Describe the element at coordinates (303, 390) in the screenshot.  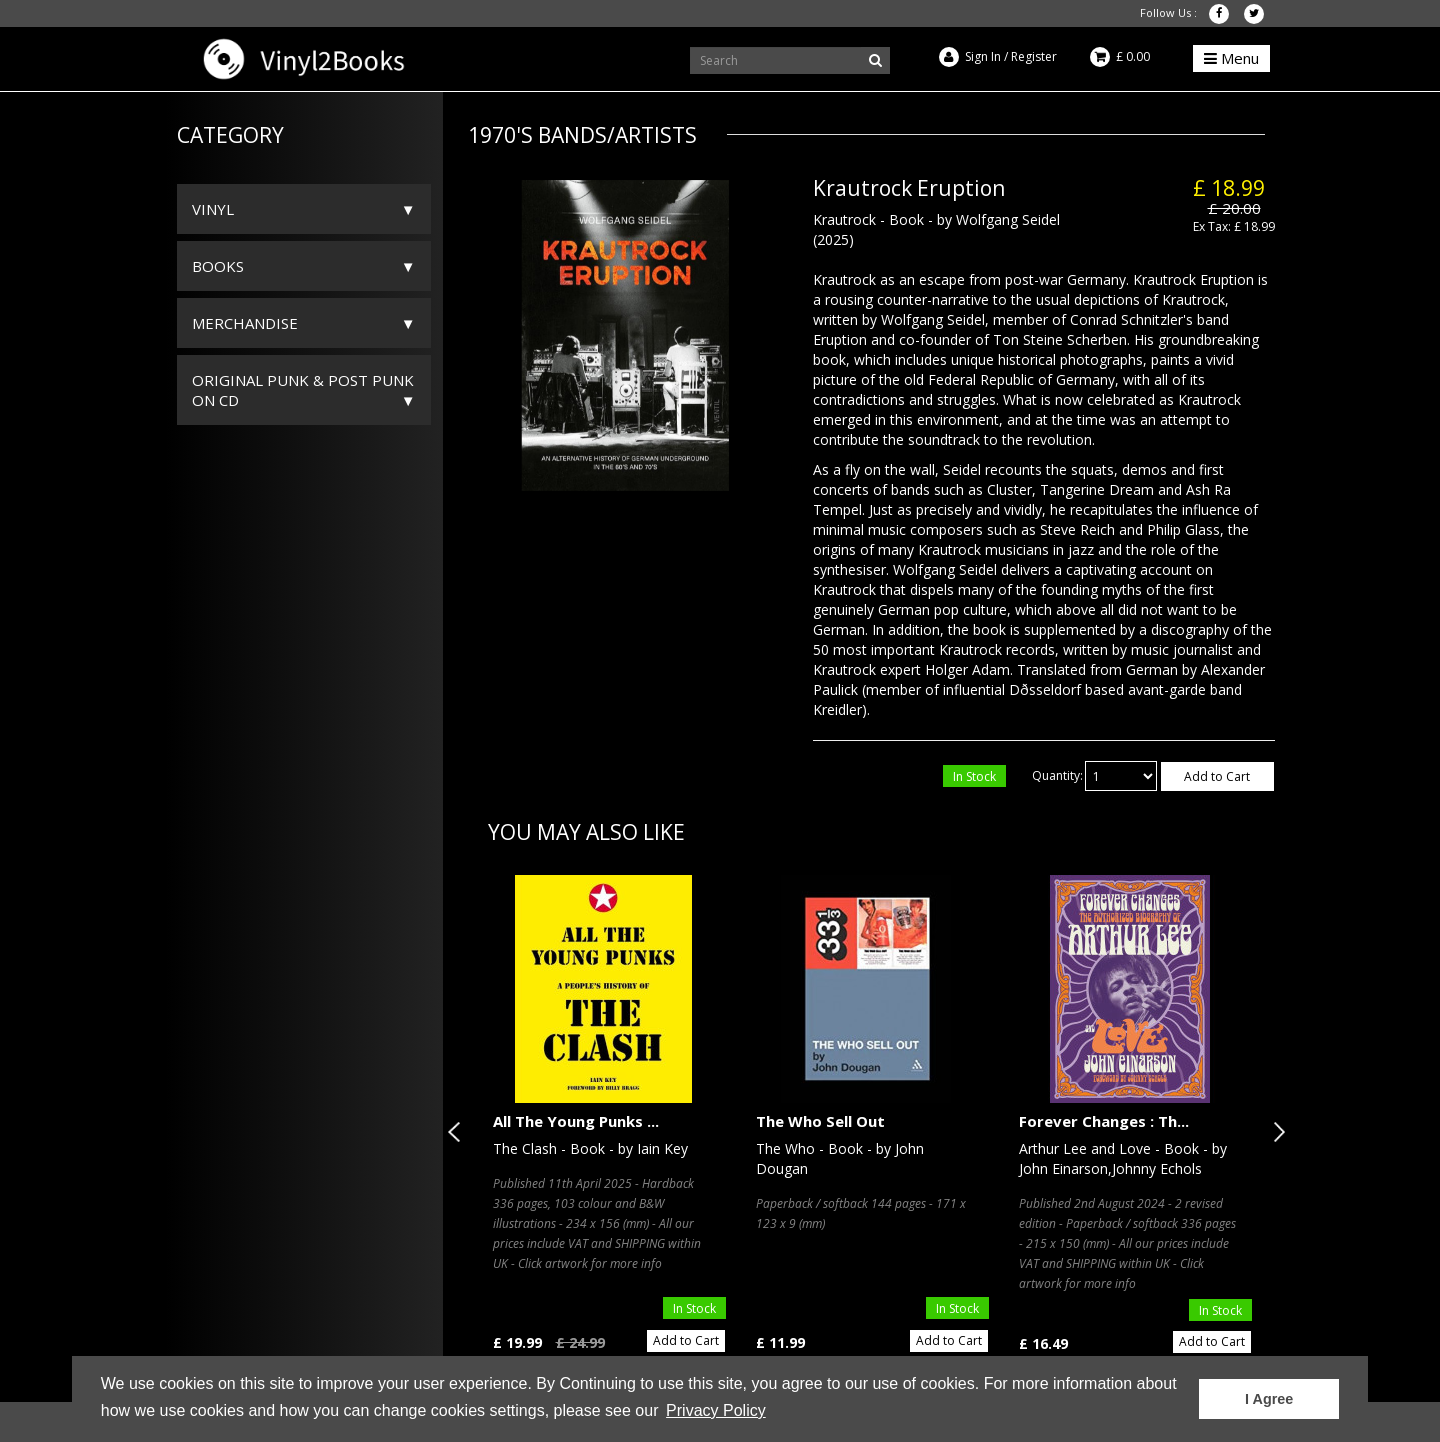
I see `ORIGINAL PUNK & POST PUNK on CD` at that location.